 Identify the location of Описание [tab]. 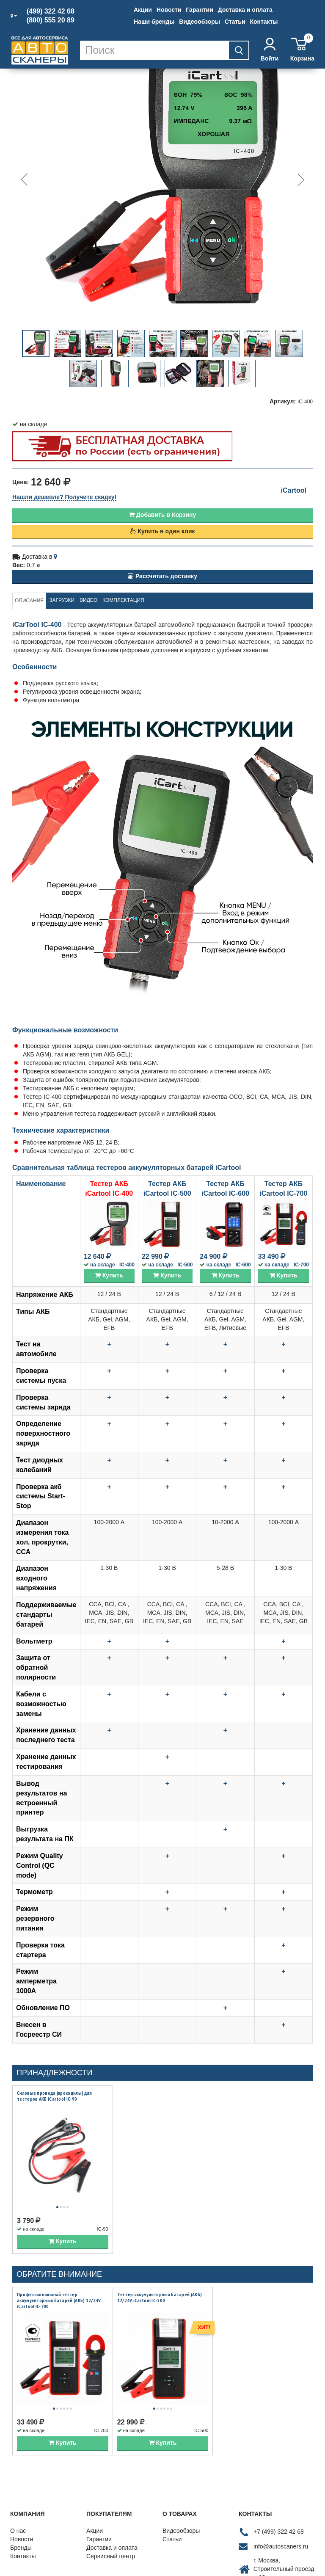
(29, 601).